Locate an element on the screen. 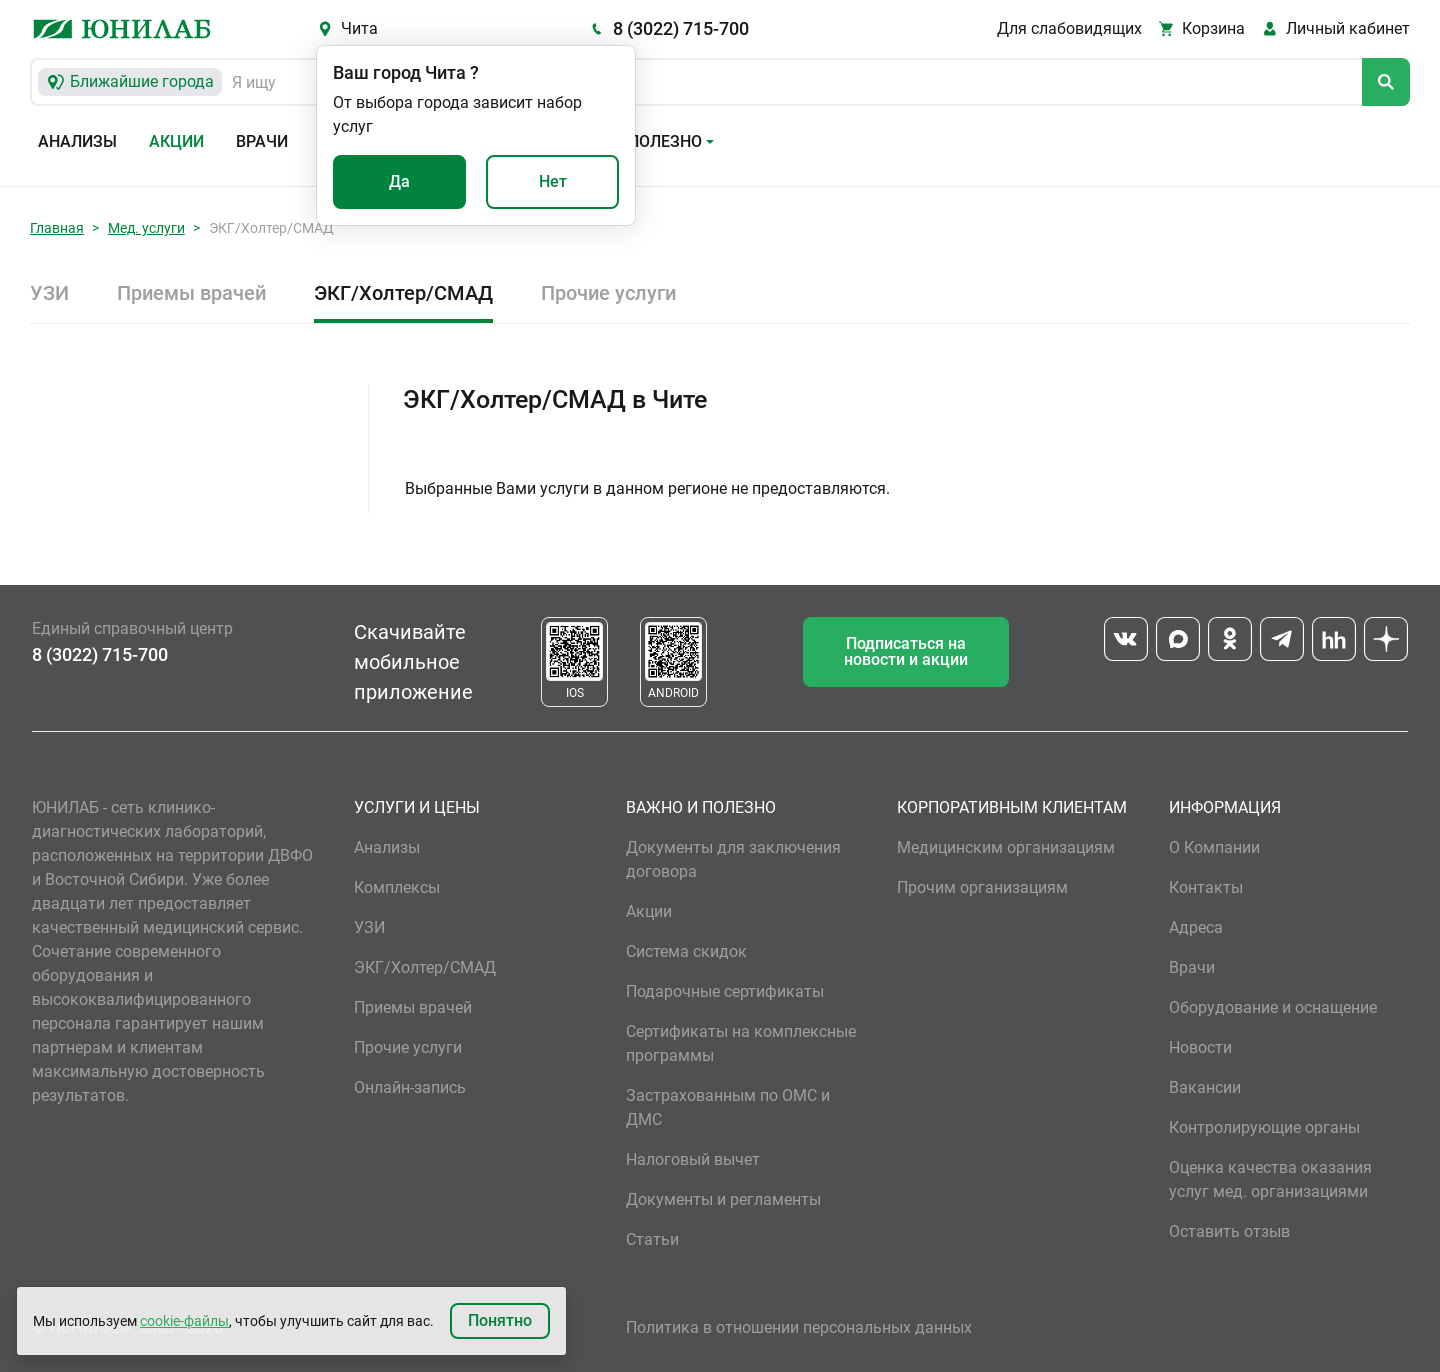 This screenshot has height=1372, width=1440. Вакансии is located at coordinates (1205, 1087).